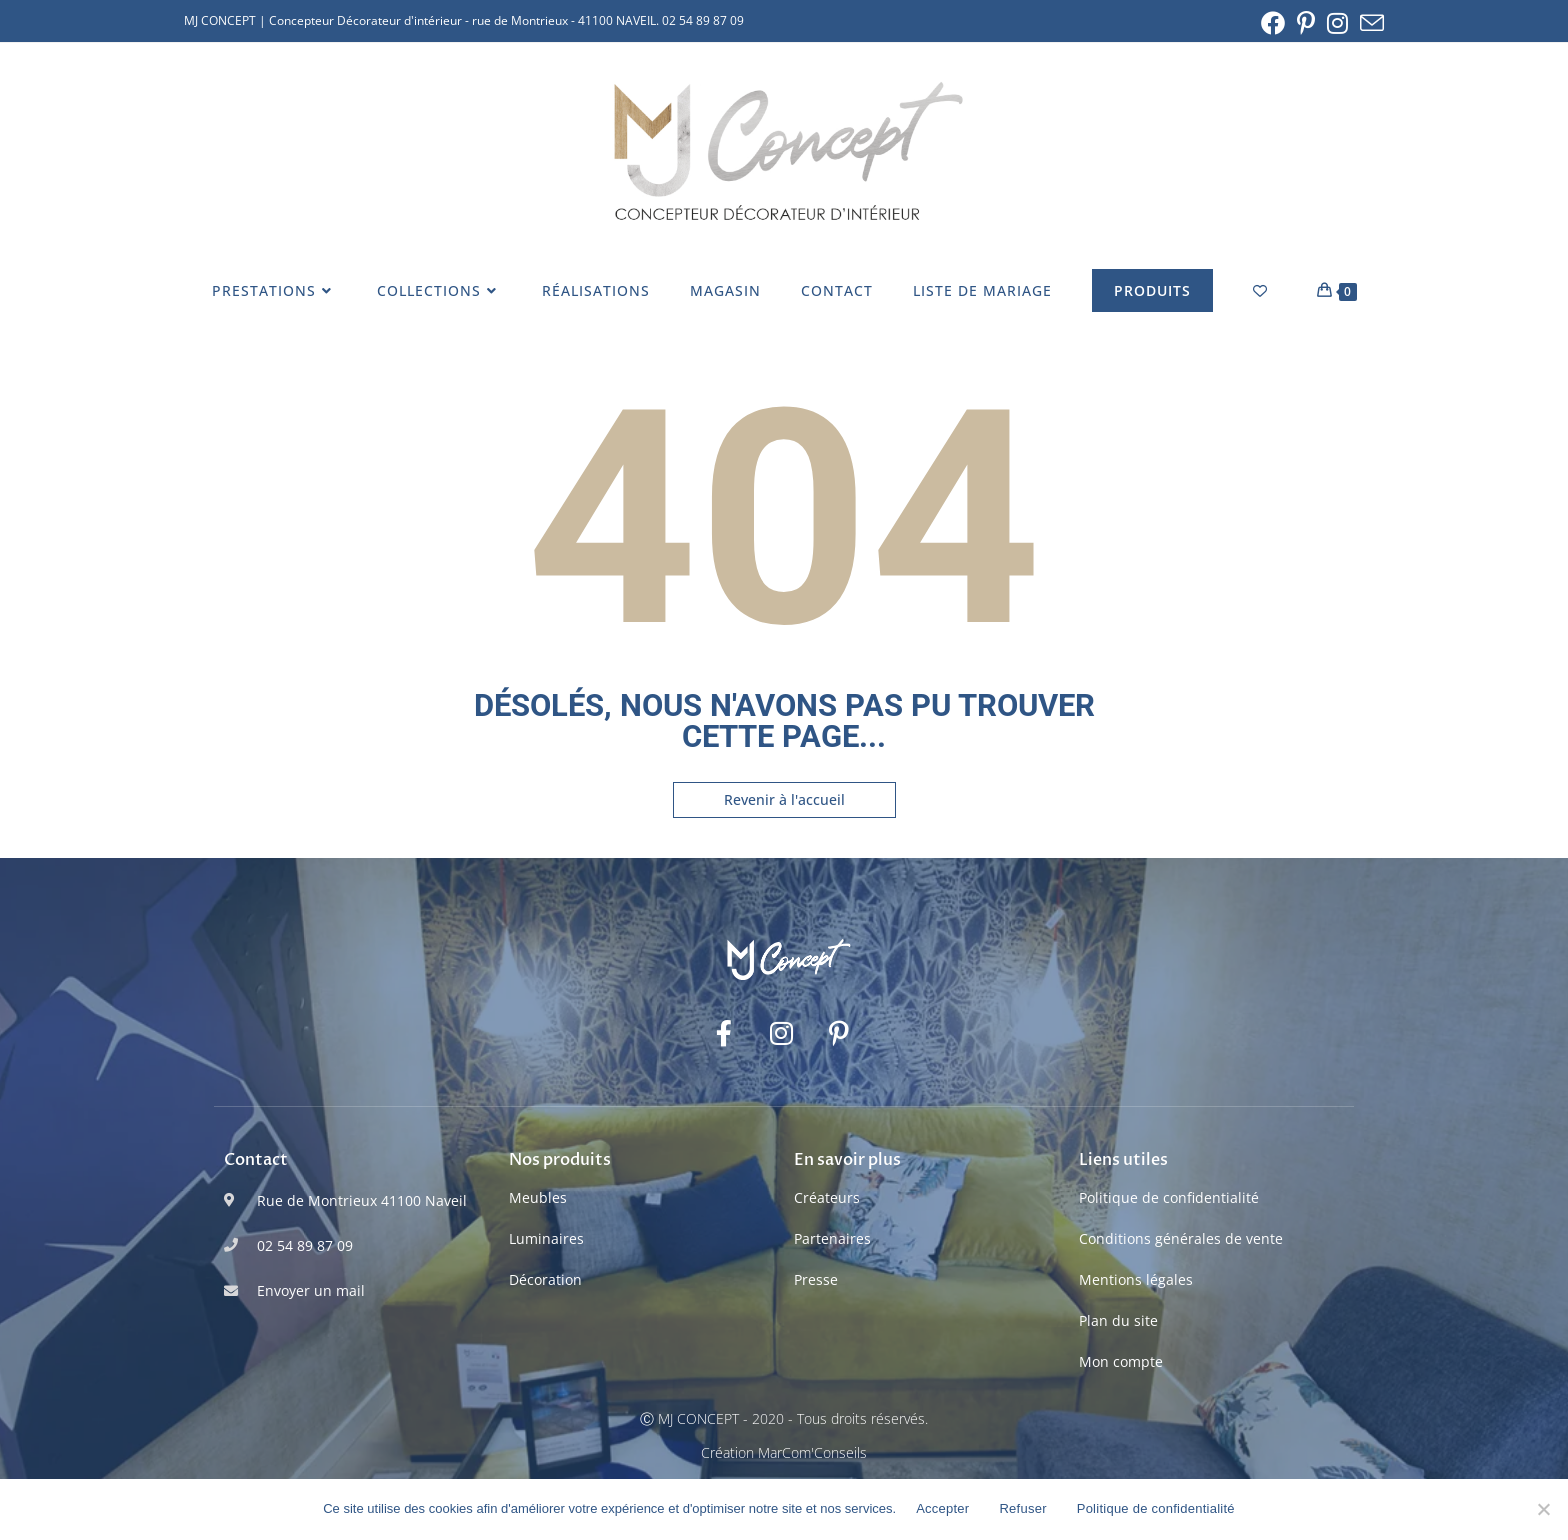 The height and width of the screenshot is (1540, 1568). What do you see at coordinates (816, 1279) in the screenshot?
I see `Presse` at bounding box center [816, 1279].